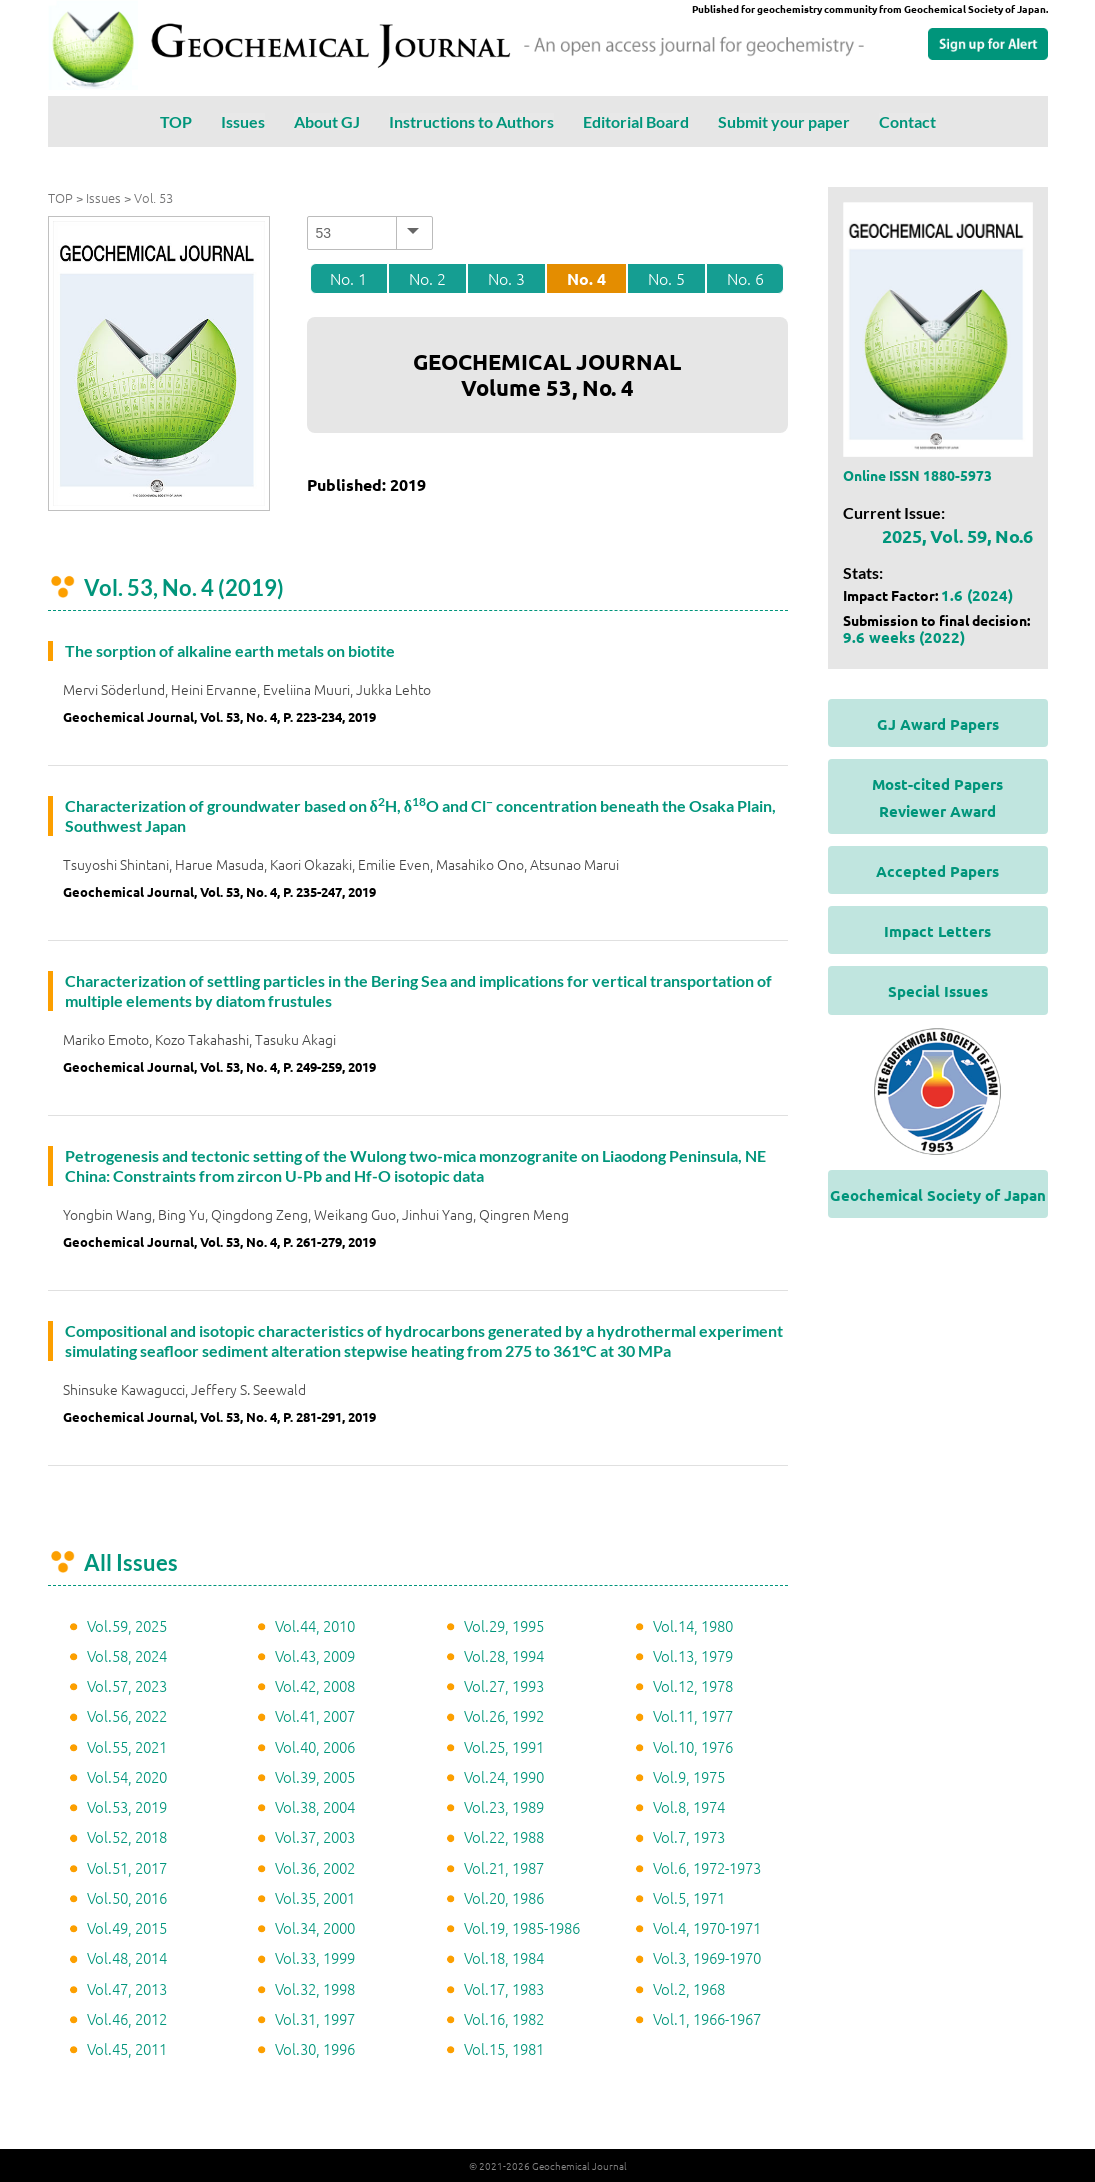  What do you see at coordinates (504, 2048) in the screenshot?
I see `Vol.15, 1981` at bounding box center [504, 2048].